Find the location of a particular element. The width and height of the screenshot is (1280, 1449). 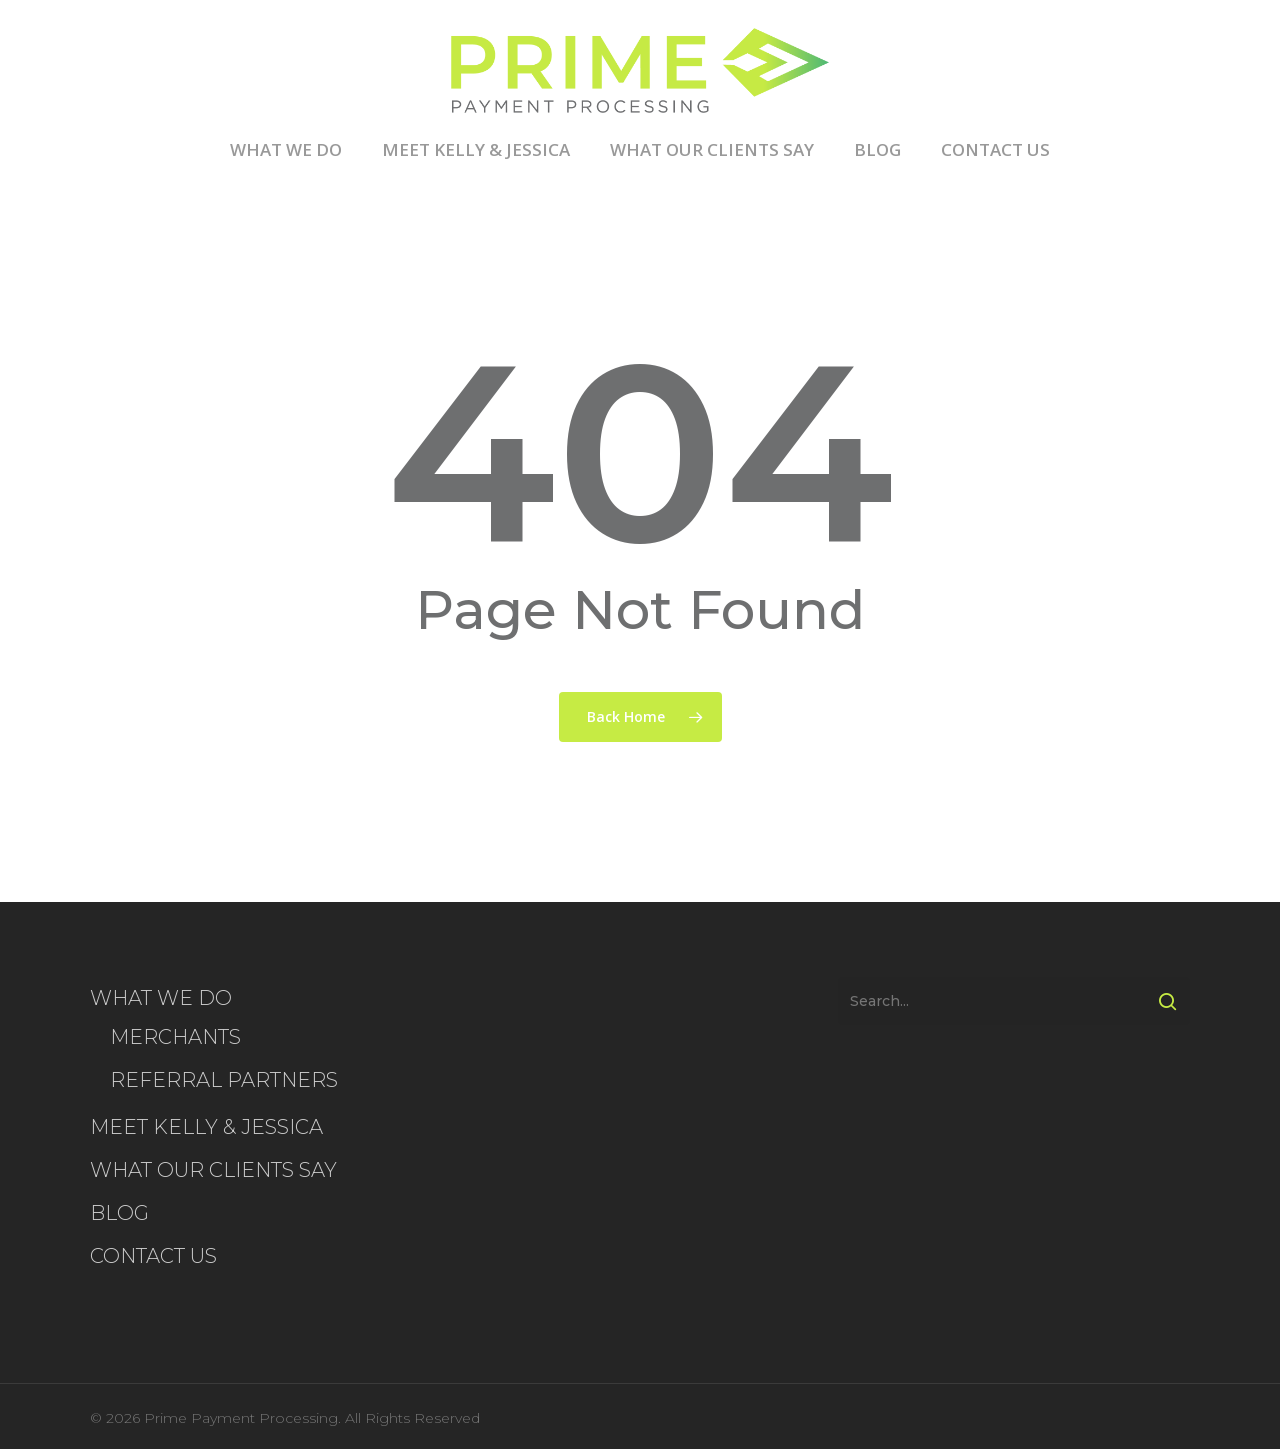

REFERRAL PARTNERS is located at coordinates (224, 1080).